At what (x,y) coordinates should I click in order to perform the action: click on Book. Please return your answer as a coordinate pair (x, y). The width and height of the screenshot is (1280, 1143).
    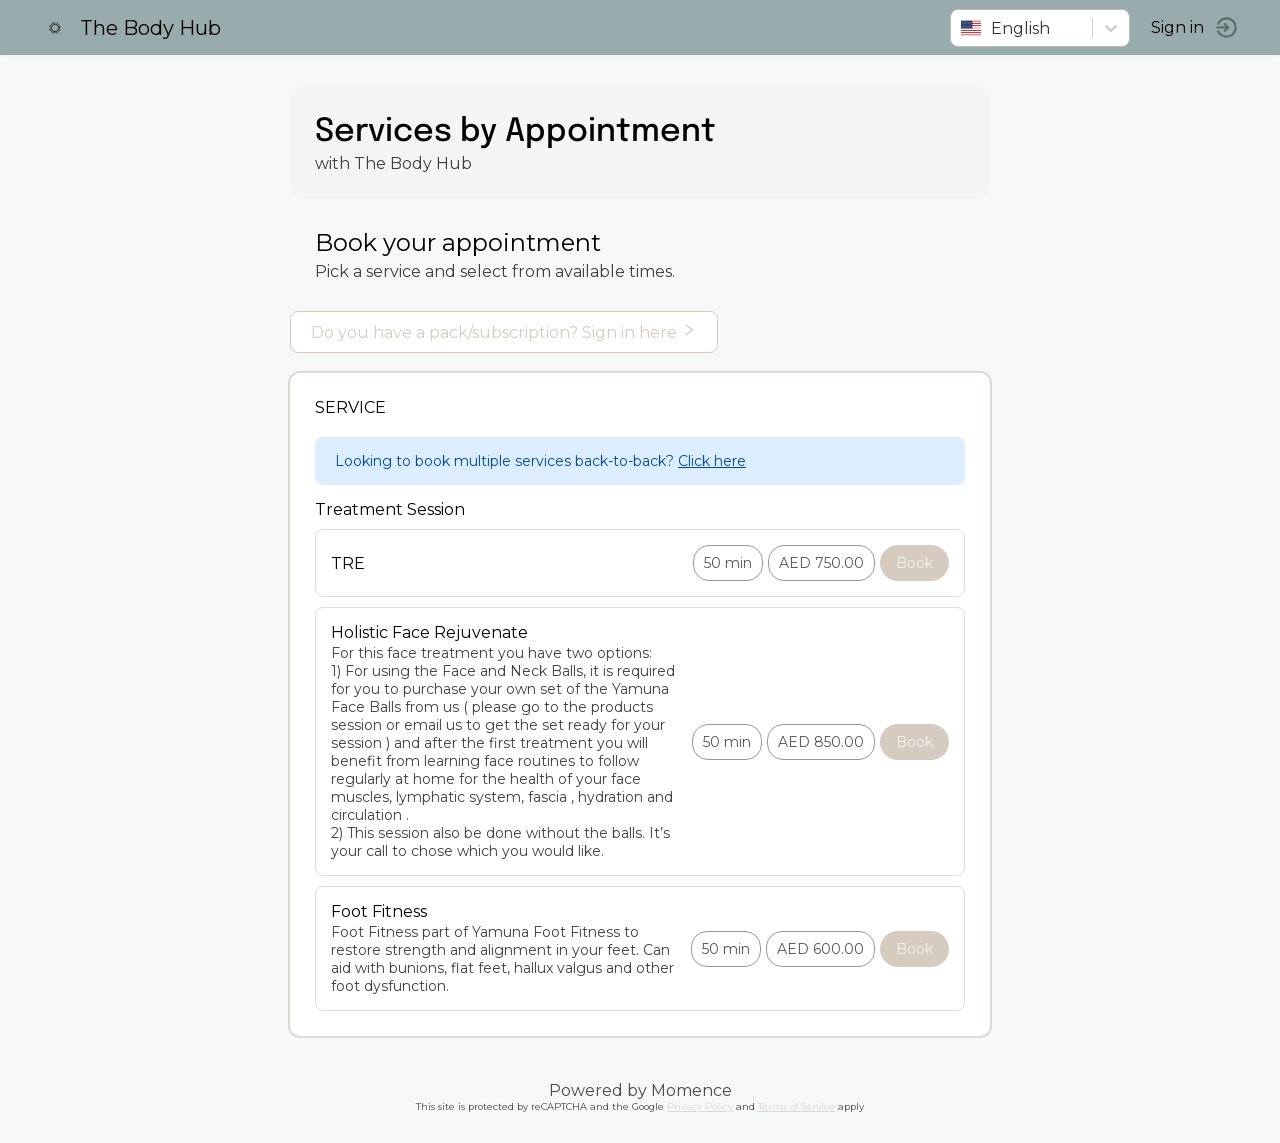
    Looking at the image, I should click on (914, 563).